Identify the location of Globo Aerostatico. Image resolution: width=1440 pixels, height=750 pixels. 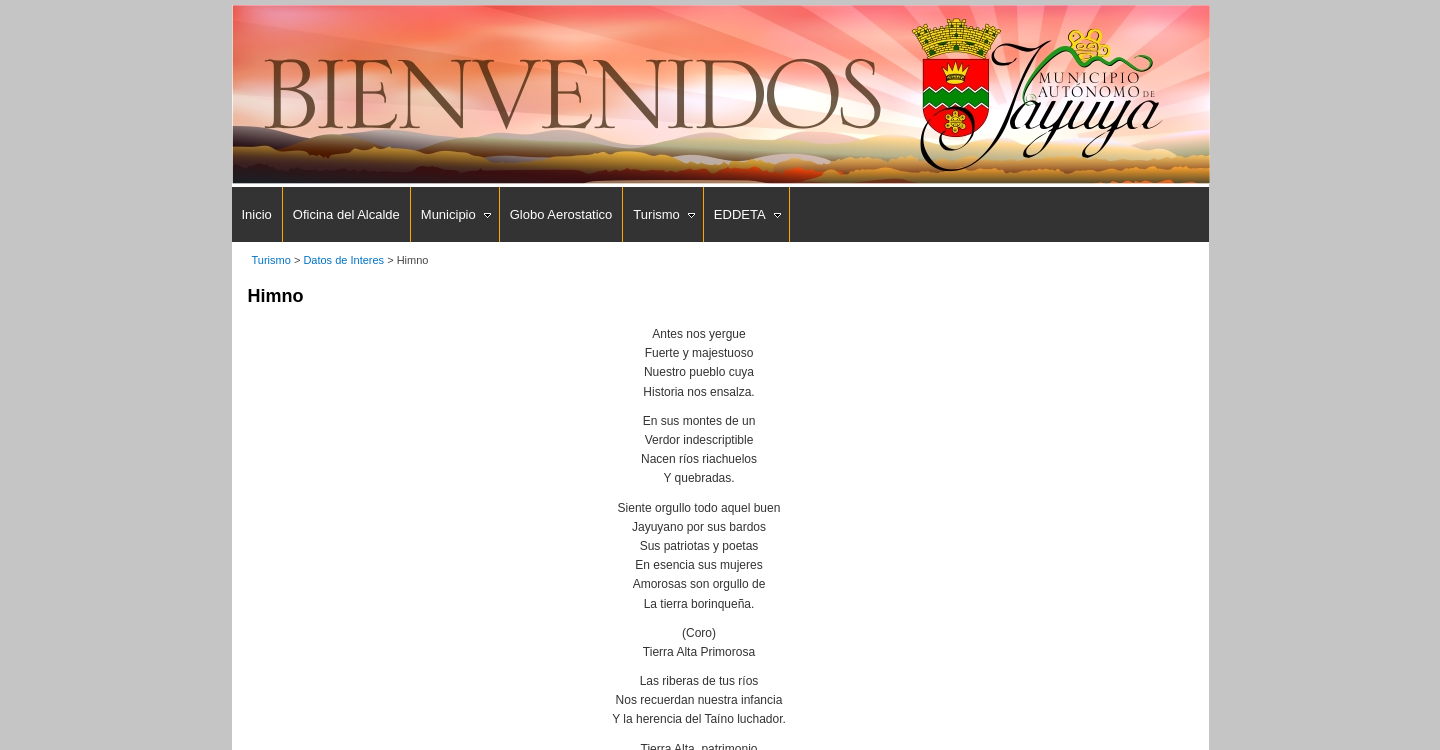
(561, 214).